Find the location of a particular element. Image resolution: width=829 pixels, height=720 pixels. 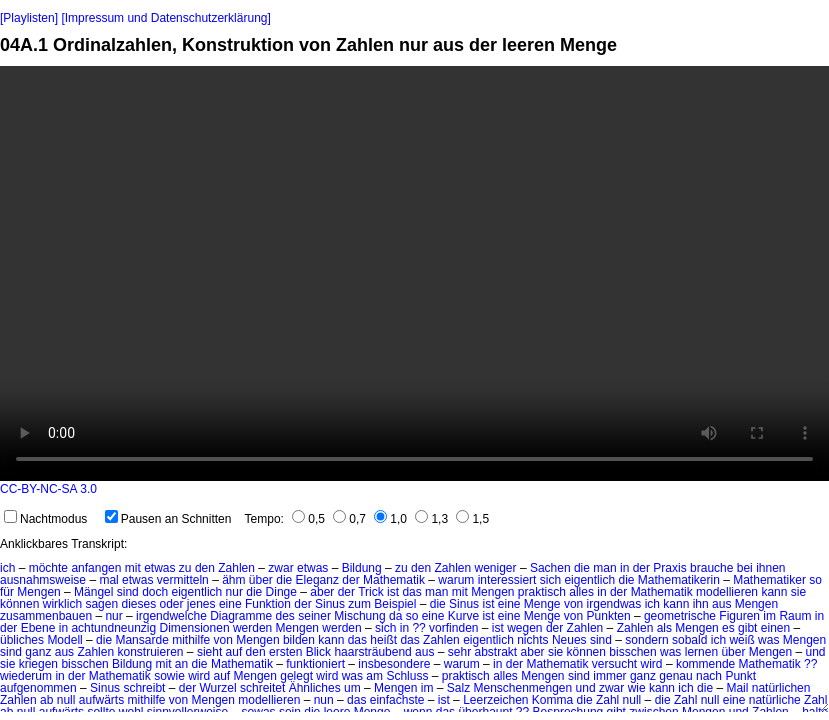

wegen is located at coordinates (524, 628).